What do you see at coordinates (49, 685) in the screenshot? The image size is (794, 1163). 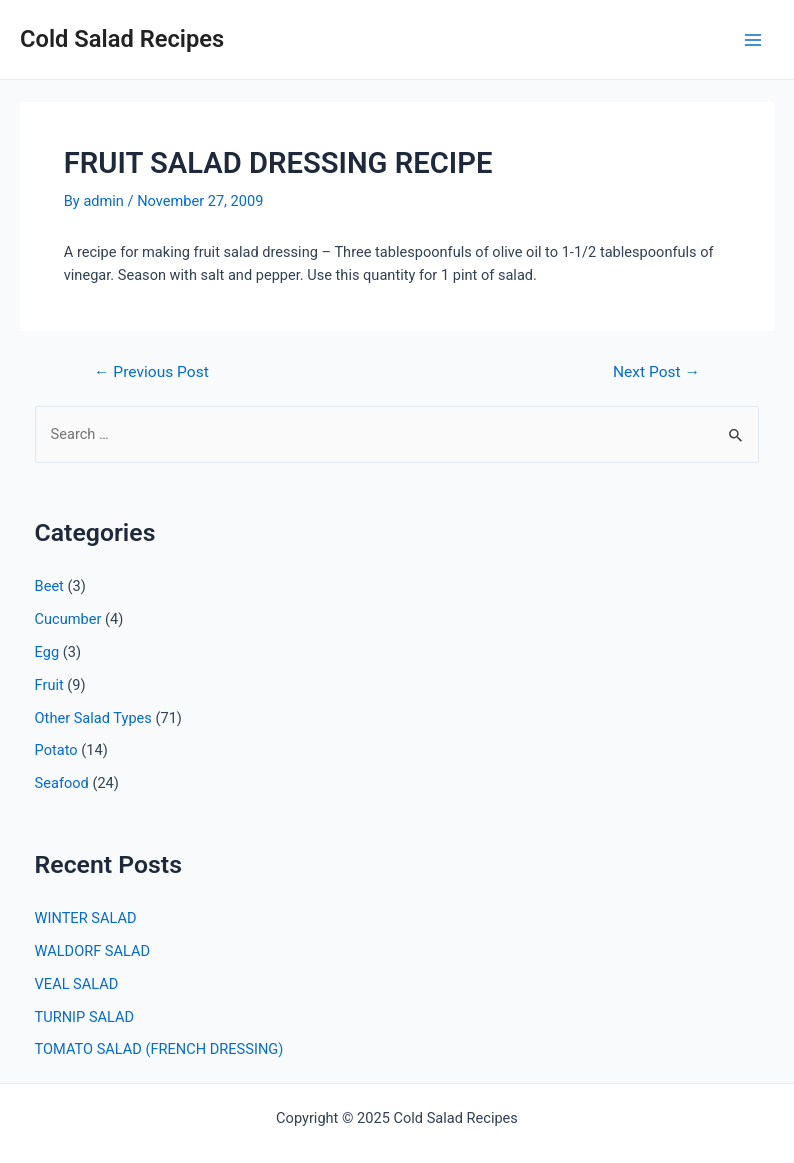 I see `Fruit` at bounding box center [49, 685].